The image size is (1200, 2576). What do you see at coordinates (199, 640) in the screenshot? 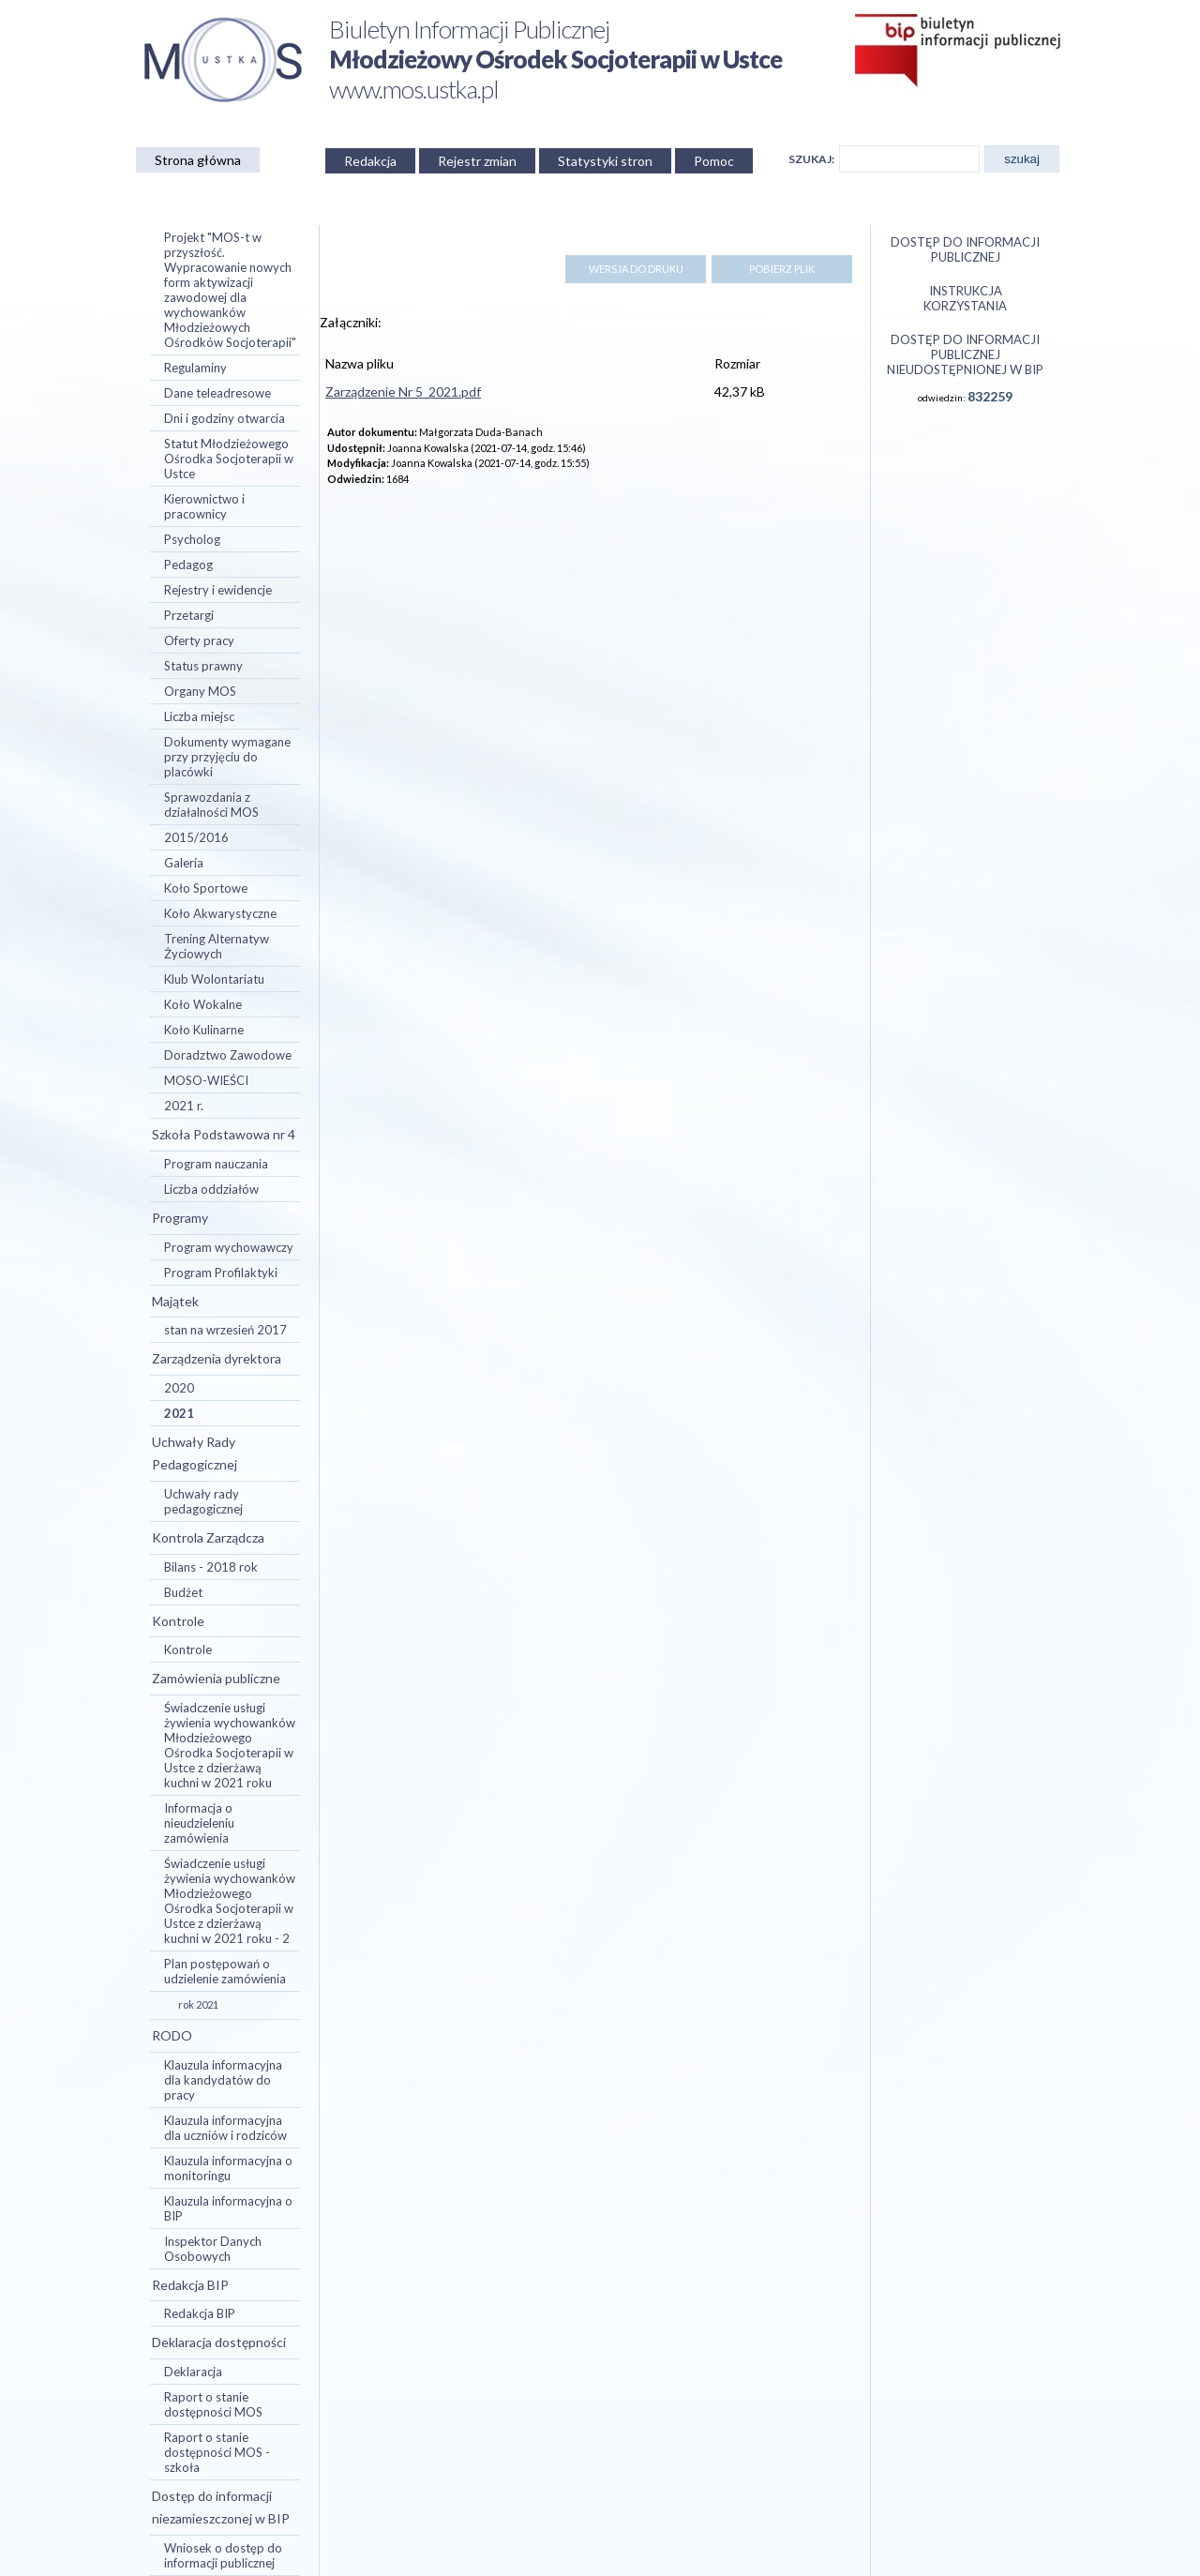
I see `Oferty pracy` at bounding box center [199, 640].